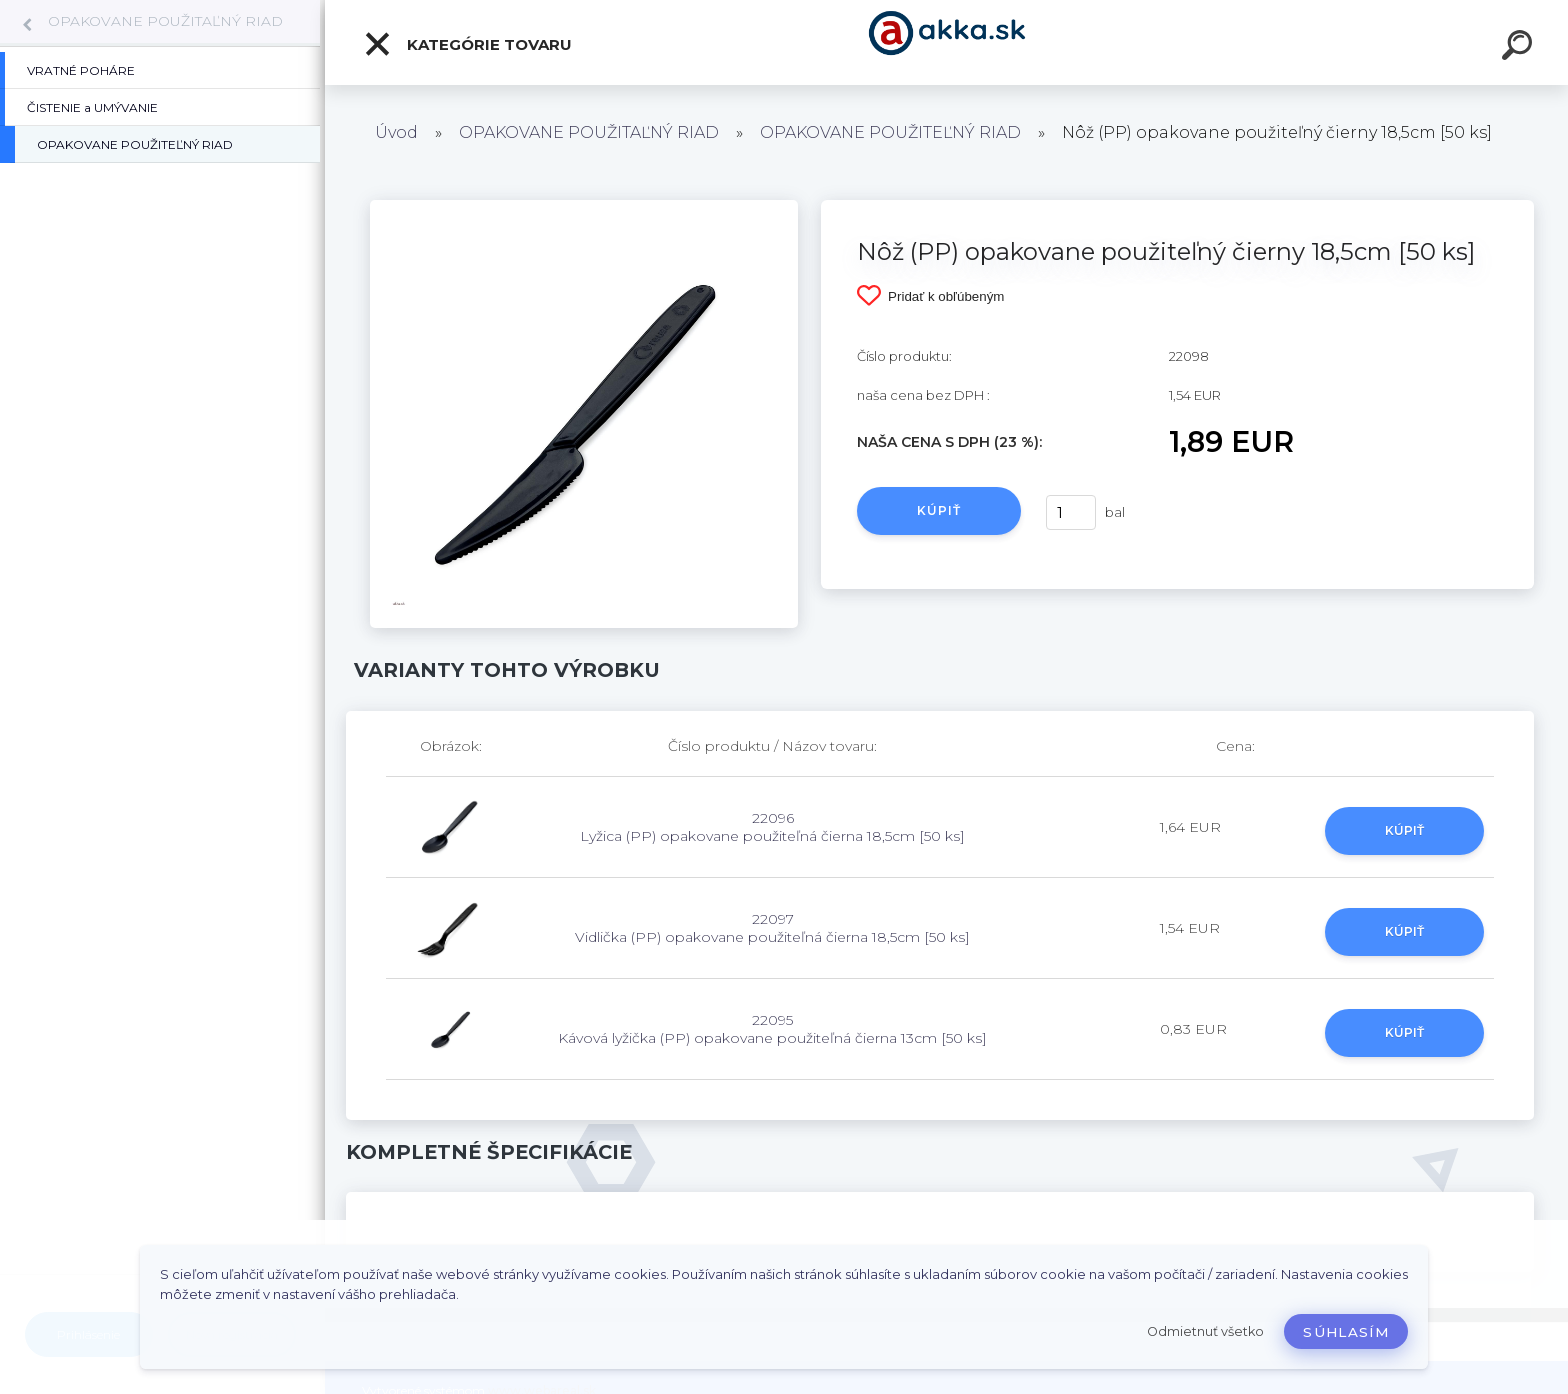 The image size is (1568, 1394). What do you see at coordinates (772, 1029) in the screenshot?
I see `22095 Kávová lyžička (PP) opakovane použiteľná čierna 13cm [50 ks]` at bounding box center [772, 1029].